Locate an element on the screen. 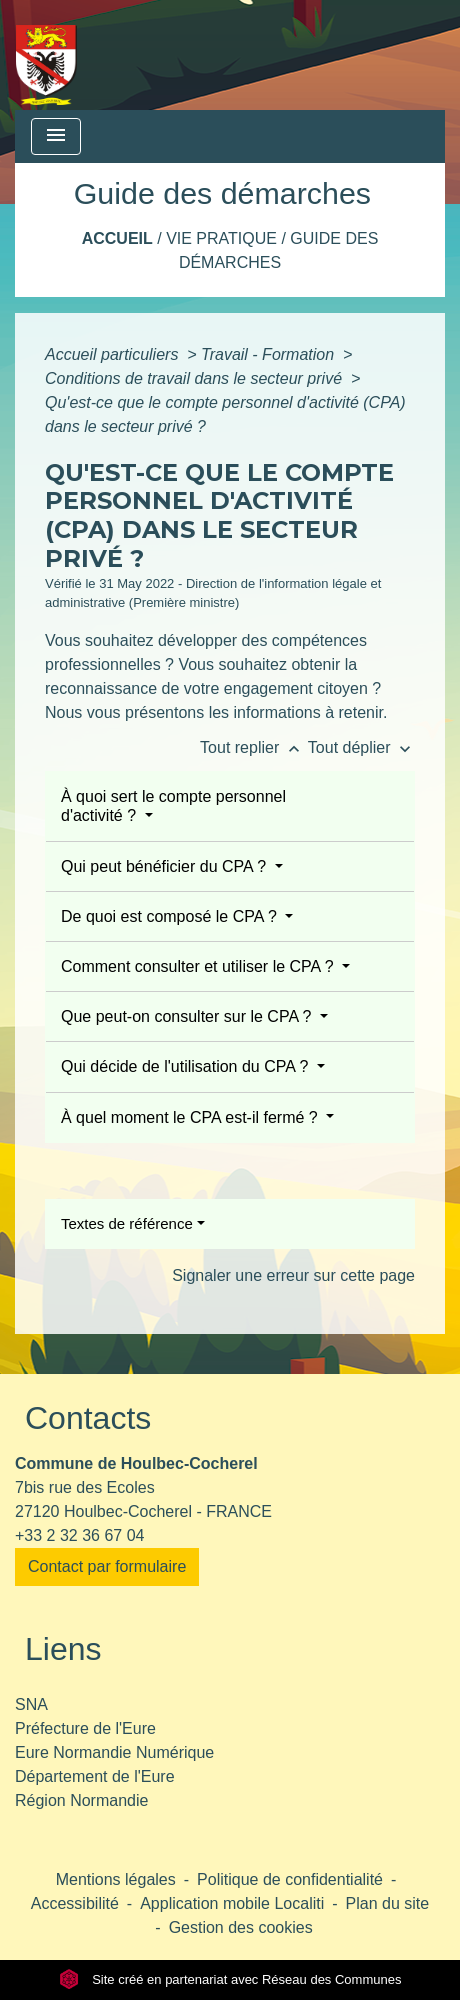  Vie pratique is located at coordinates (221, 238).